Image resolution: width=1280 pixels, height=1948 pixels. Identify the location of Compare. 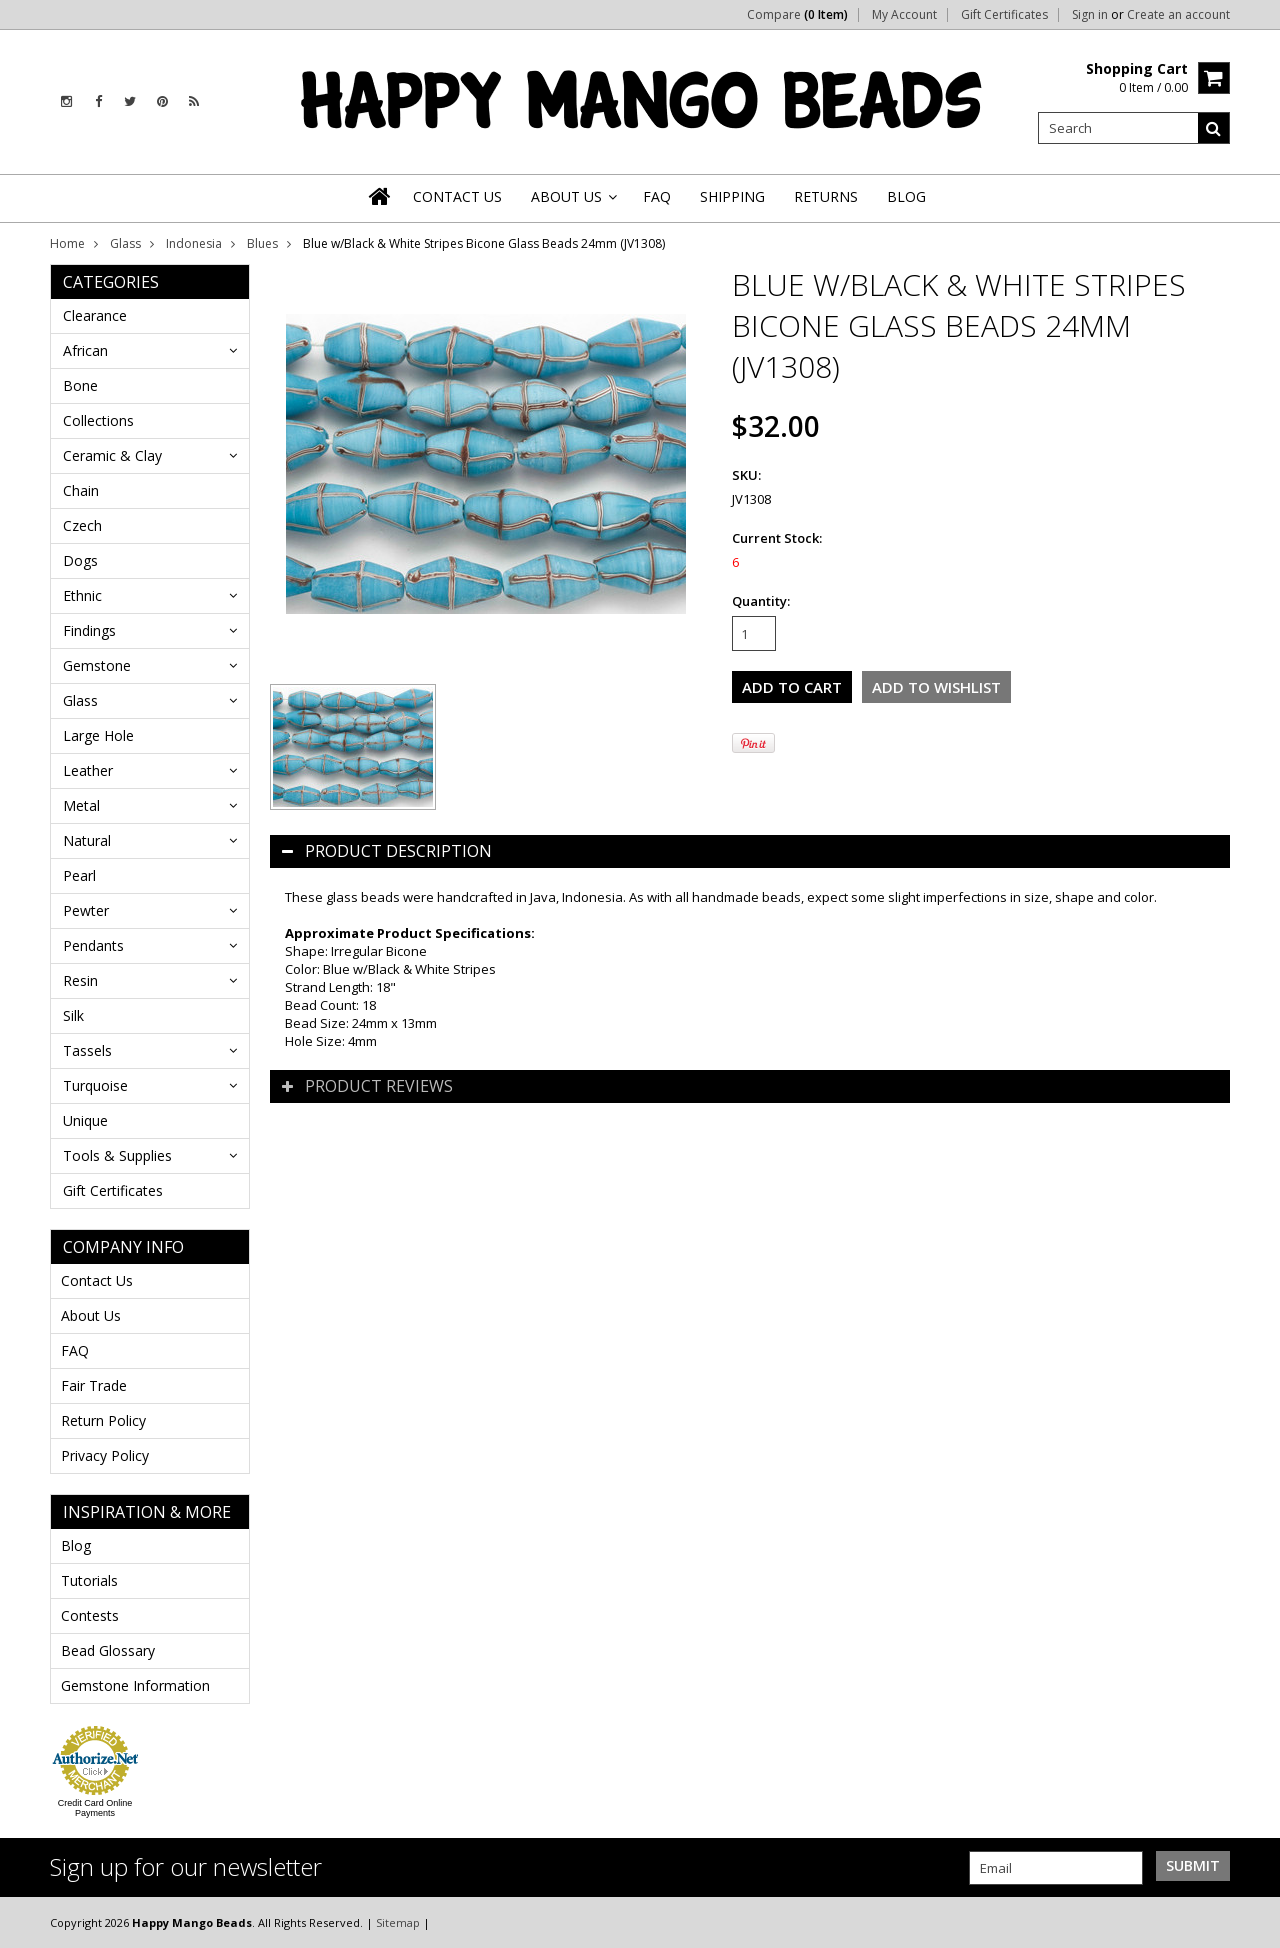
(797, 15).